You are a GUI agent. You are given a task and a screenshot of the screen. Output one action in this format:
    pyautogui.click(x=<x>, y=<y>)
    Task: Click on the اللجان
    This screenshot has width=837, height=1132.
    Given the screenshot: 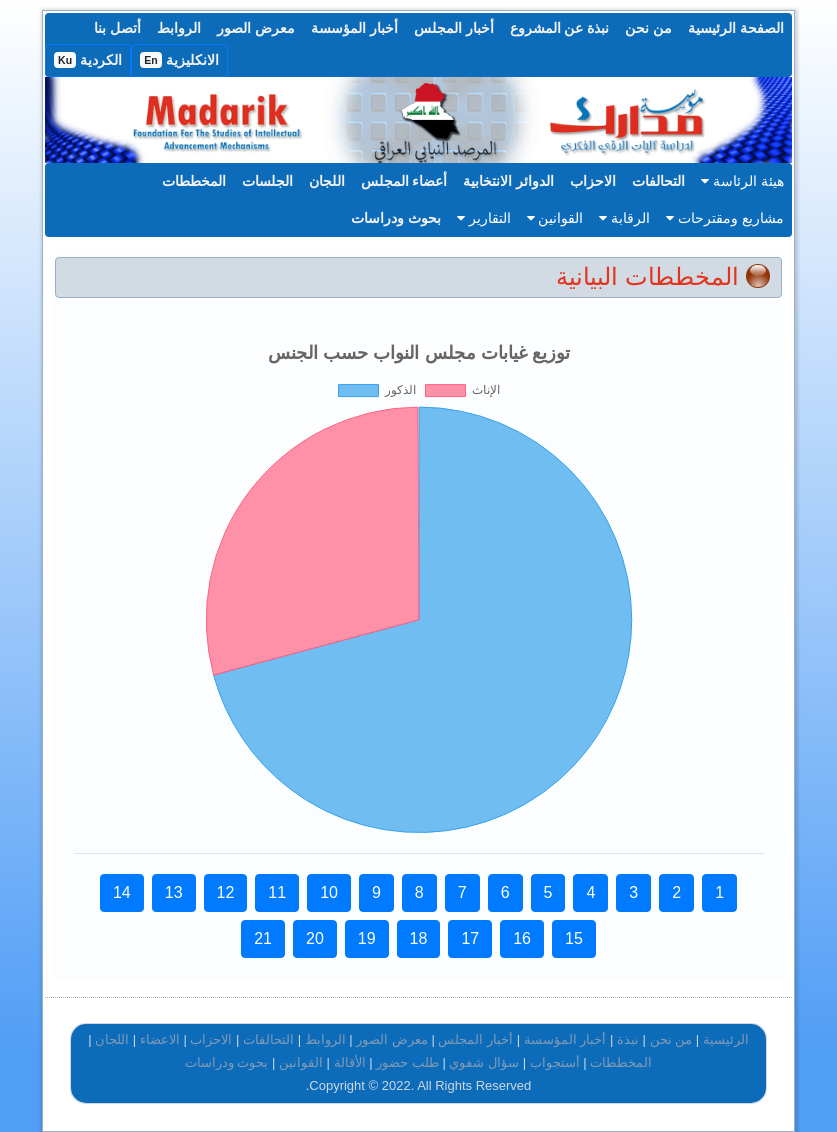 What is the action you would take?
    pyautogui.click(x=327, y=181)
    